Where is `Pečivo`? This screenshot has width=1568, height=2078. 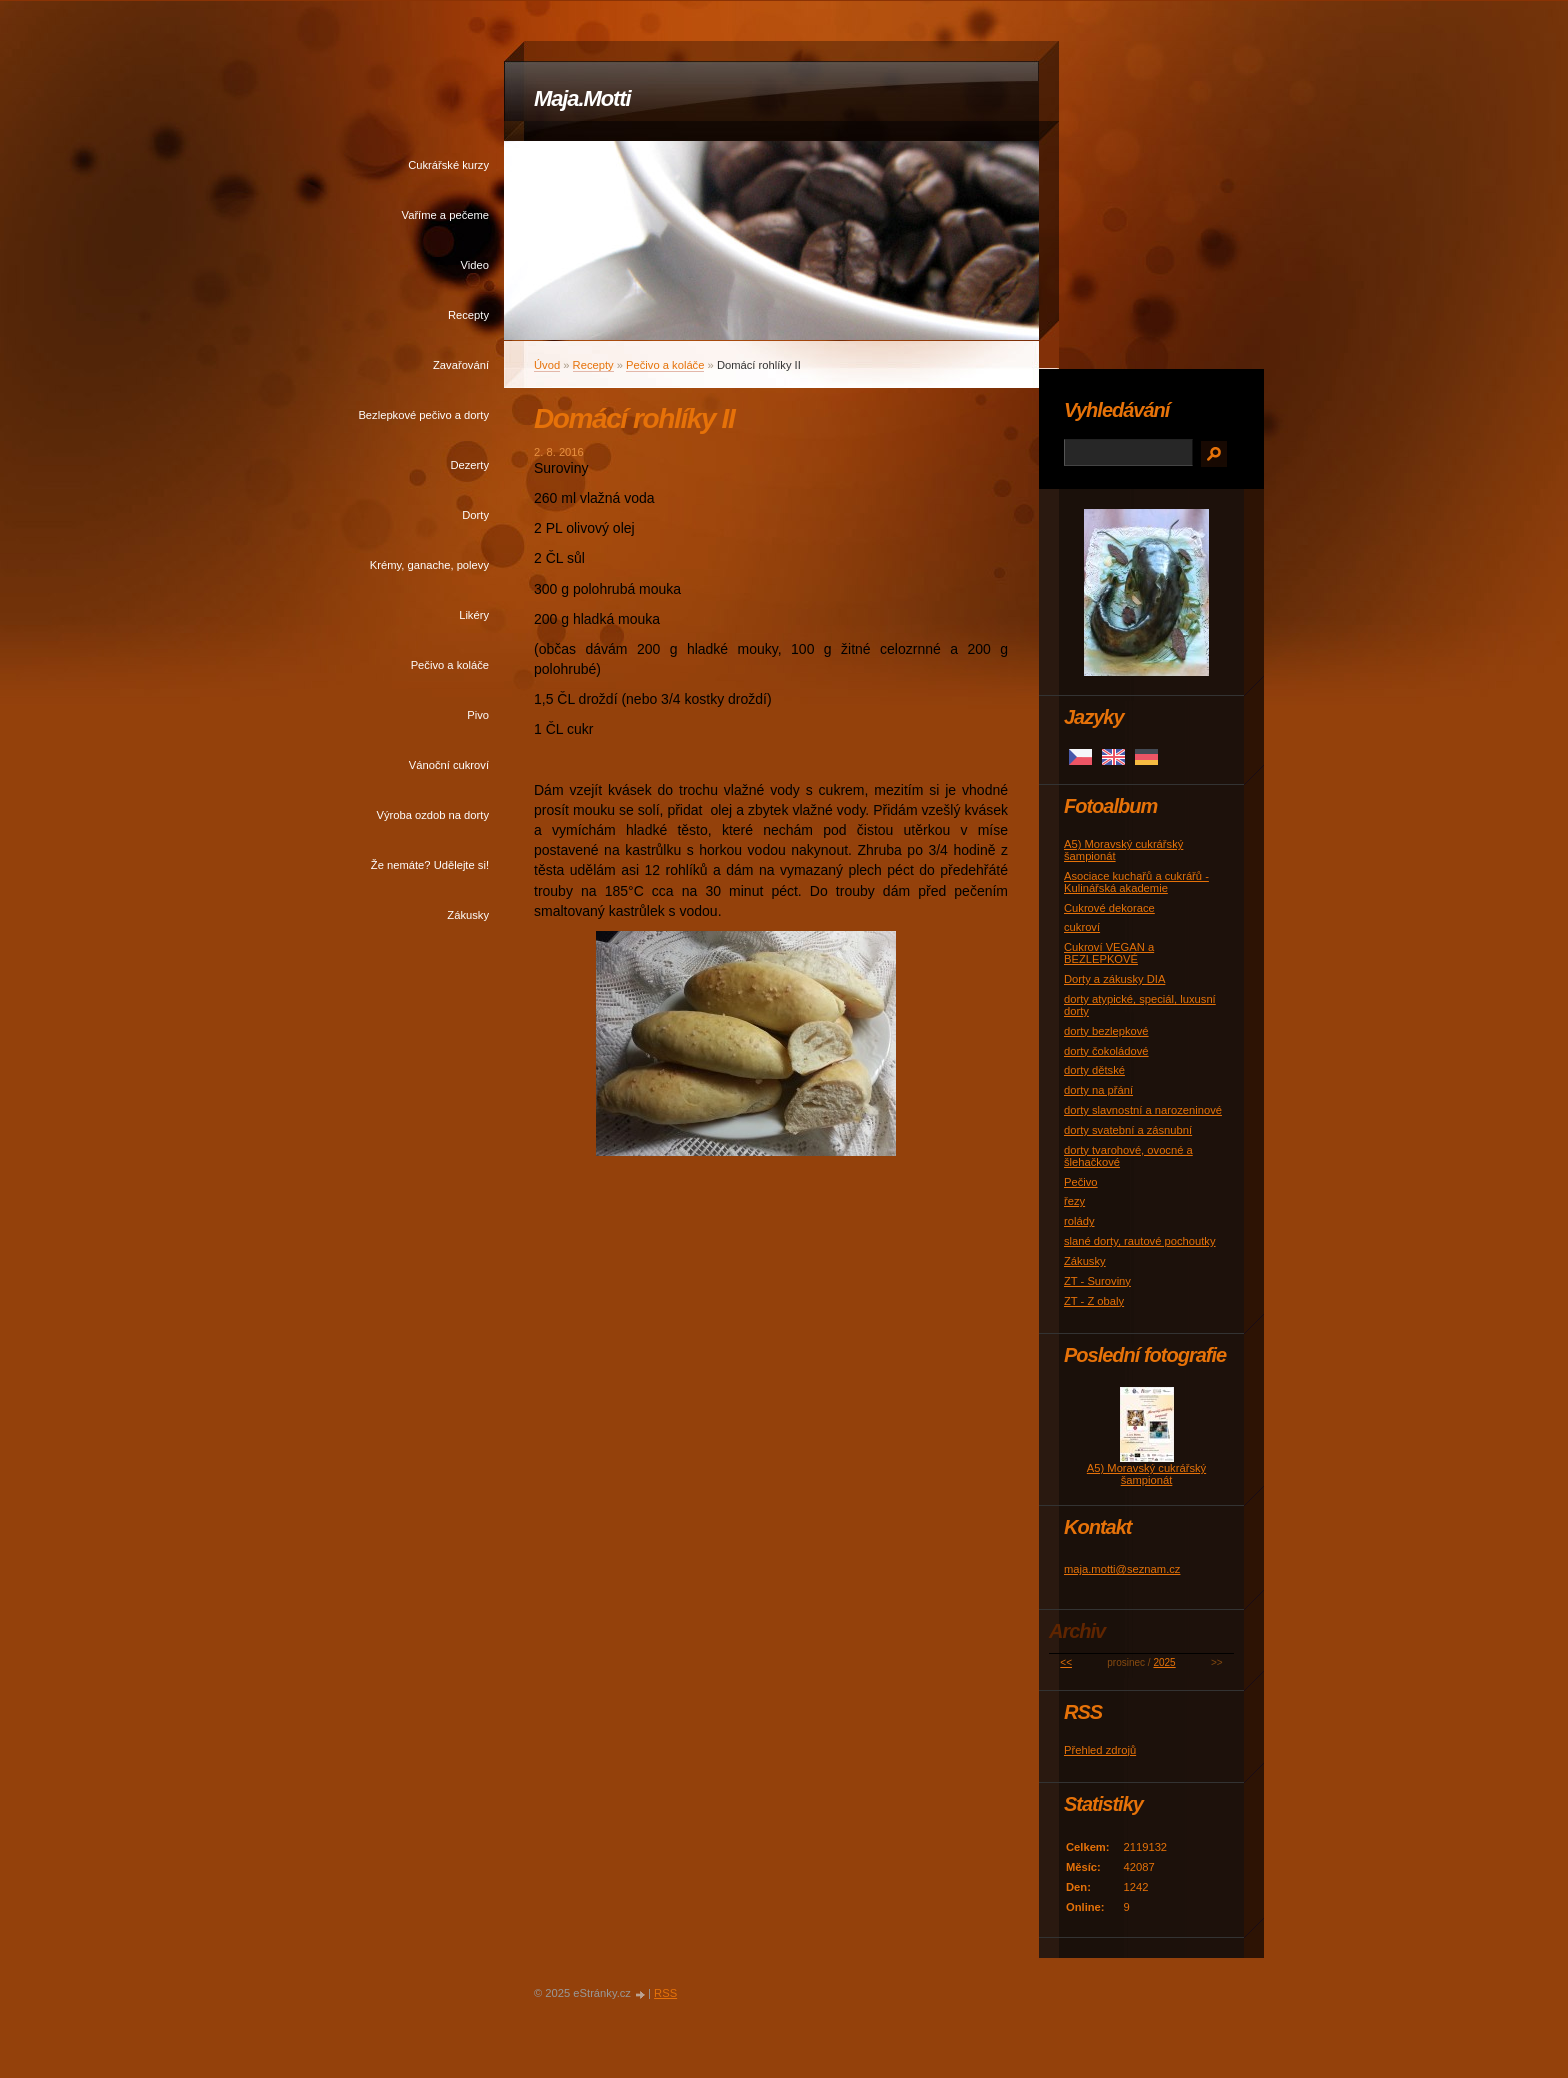 Pečivo is located at coordinates (1081, 1182).